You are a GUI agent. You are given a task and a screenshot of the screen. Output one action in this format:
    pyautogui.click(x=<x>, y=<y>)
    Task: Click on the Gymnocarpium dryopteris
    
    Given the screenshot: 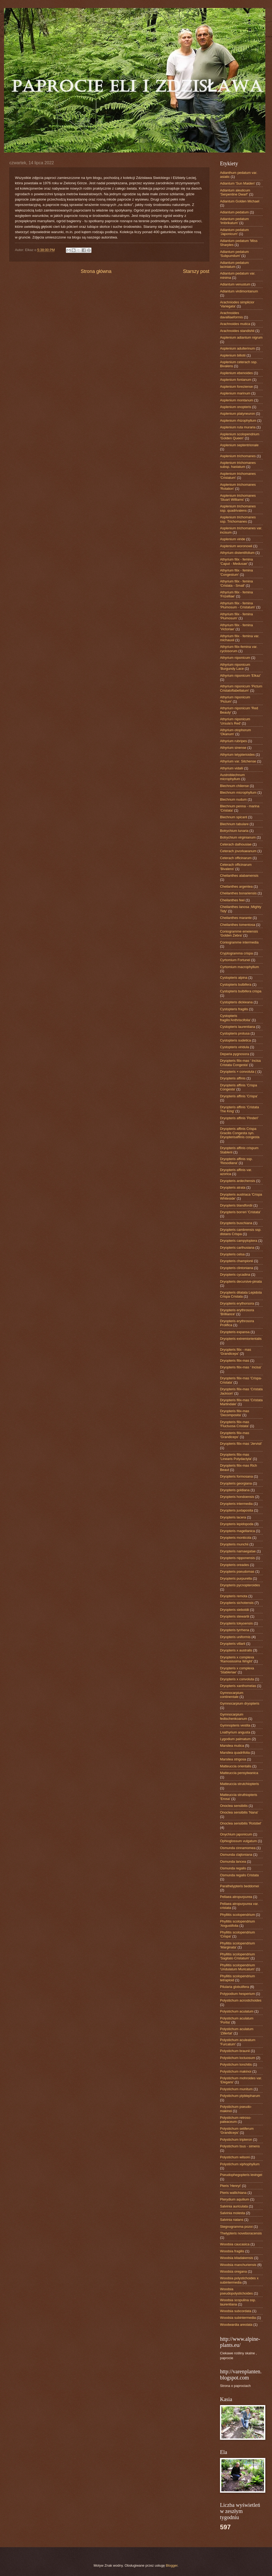 What is the action you would take?
    pyautogui.click(x=239, y=1703)
    